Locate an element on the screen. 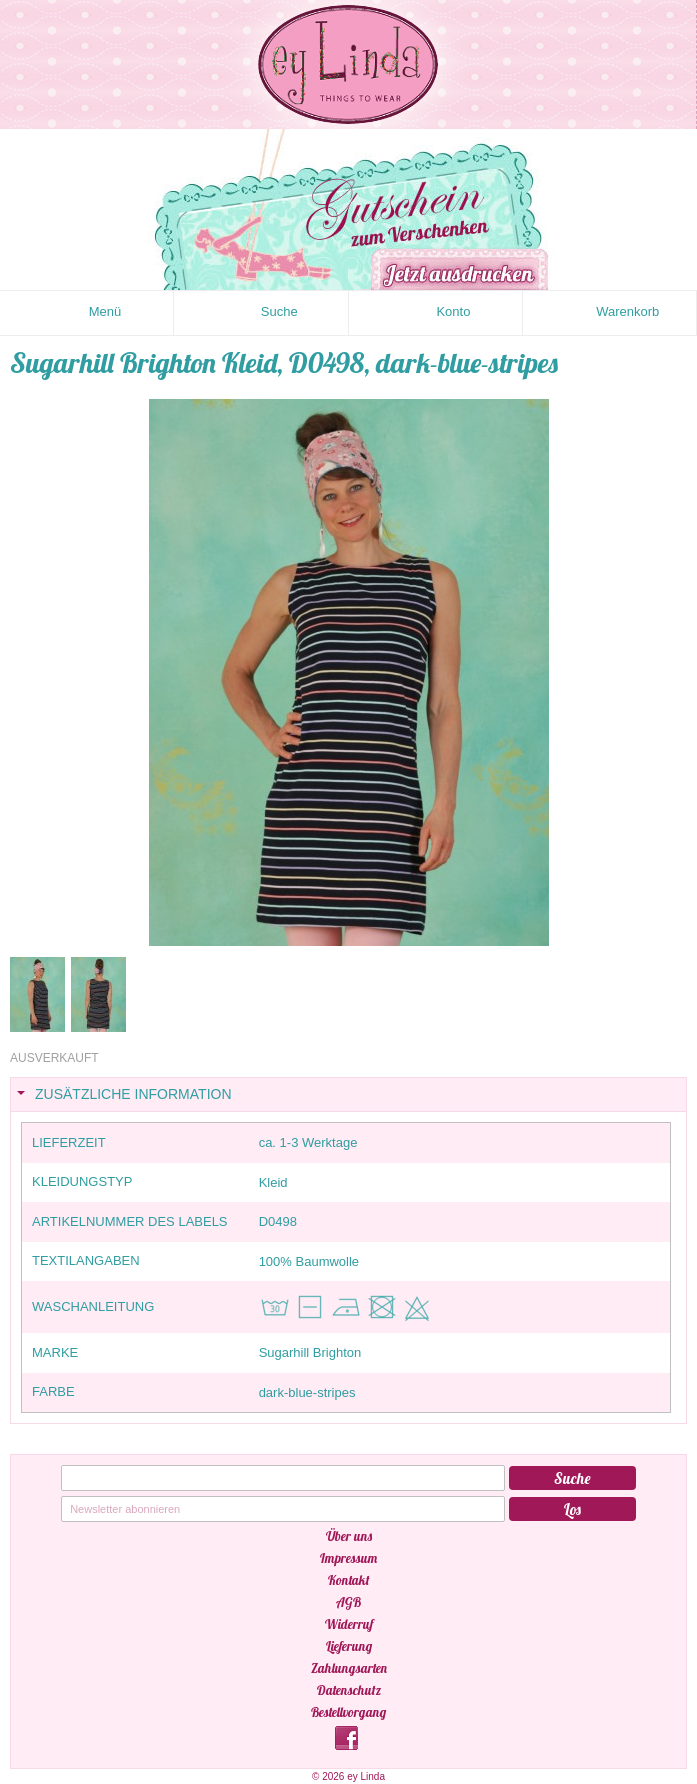 This screenshot has width=697, height=1784. Impressum is located at coordinates (348, 1558).